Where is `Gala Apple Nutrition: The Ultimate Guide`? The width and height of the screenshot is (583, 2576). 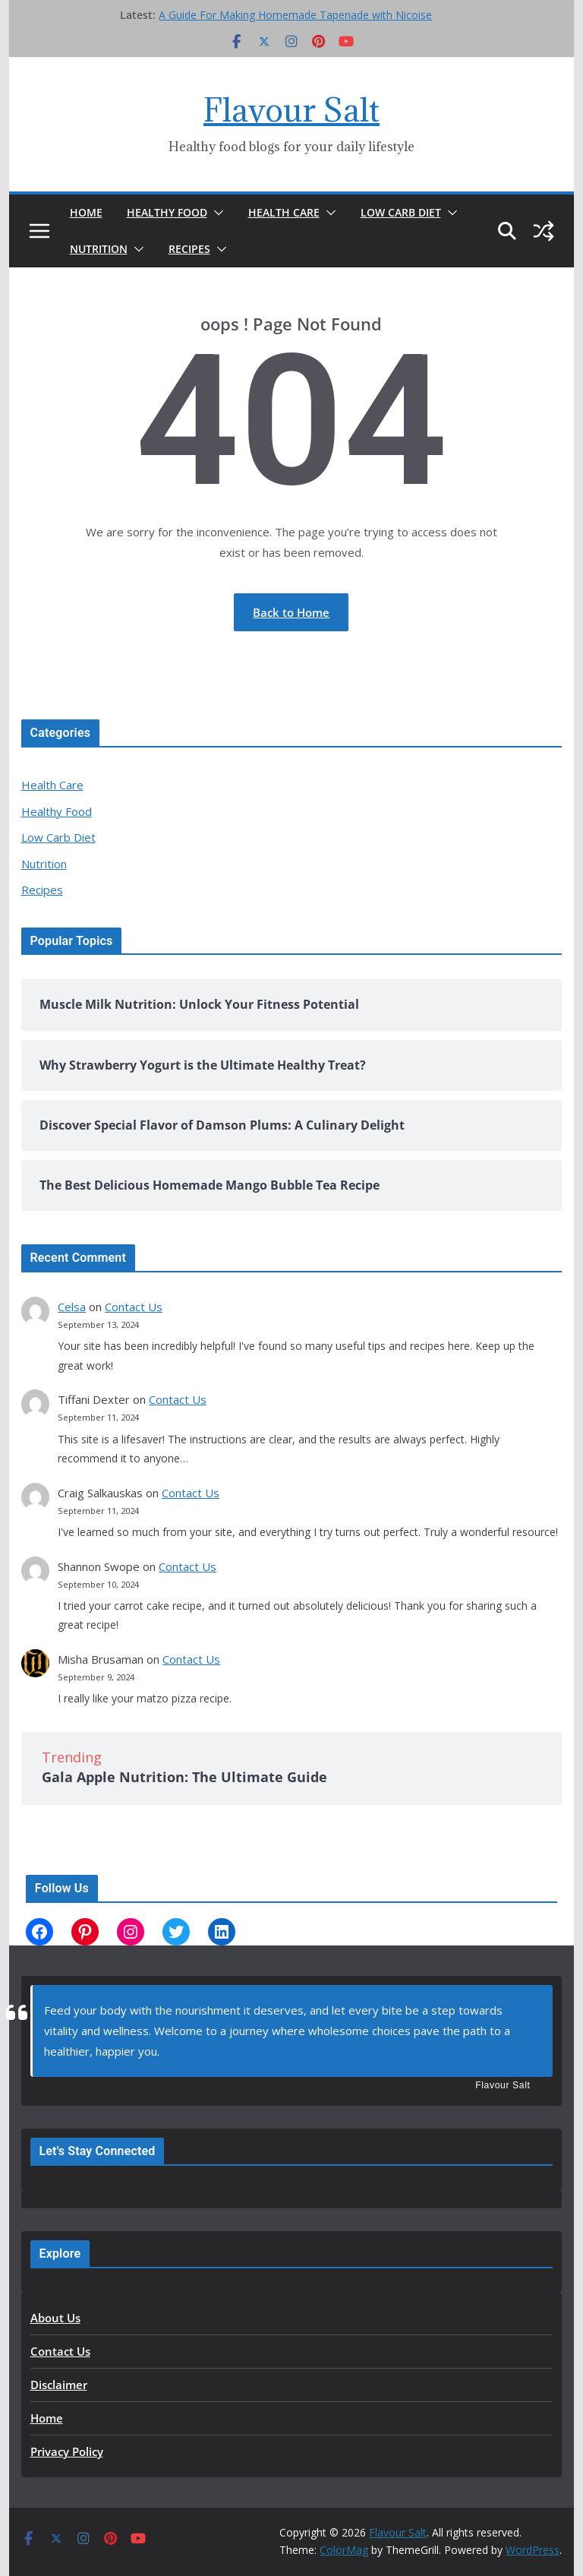 Gala Apple Nutrition: The Ultimate Guide is located at coordinates (184, 1777).